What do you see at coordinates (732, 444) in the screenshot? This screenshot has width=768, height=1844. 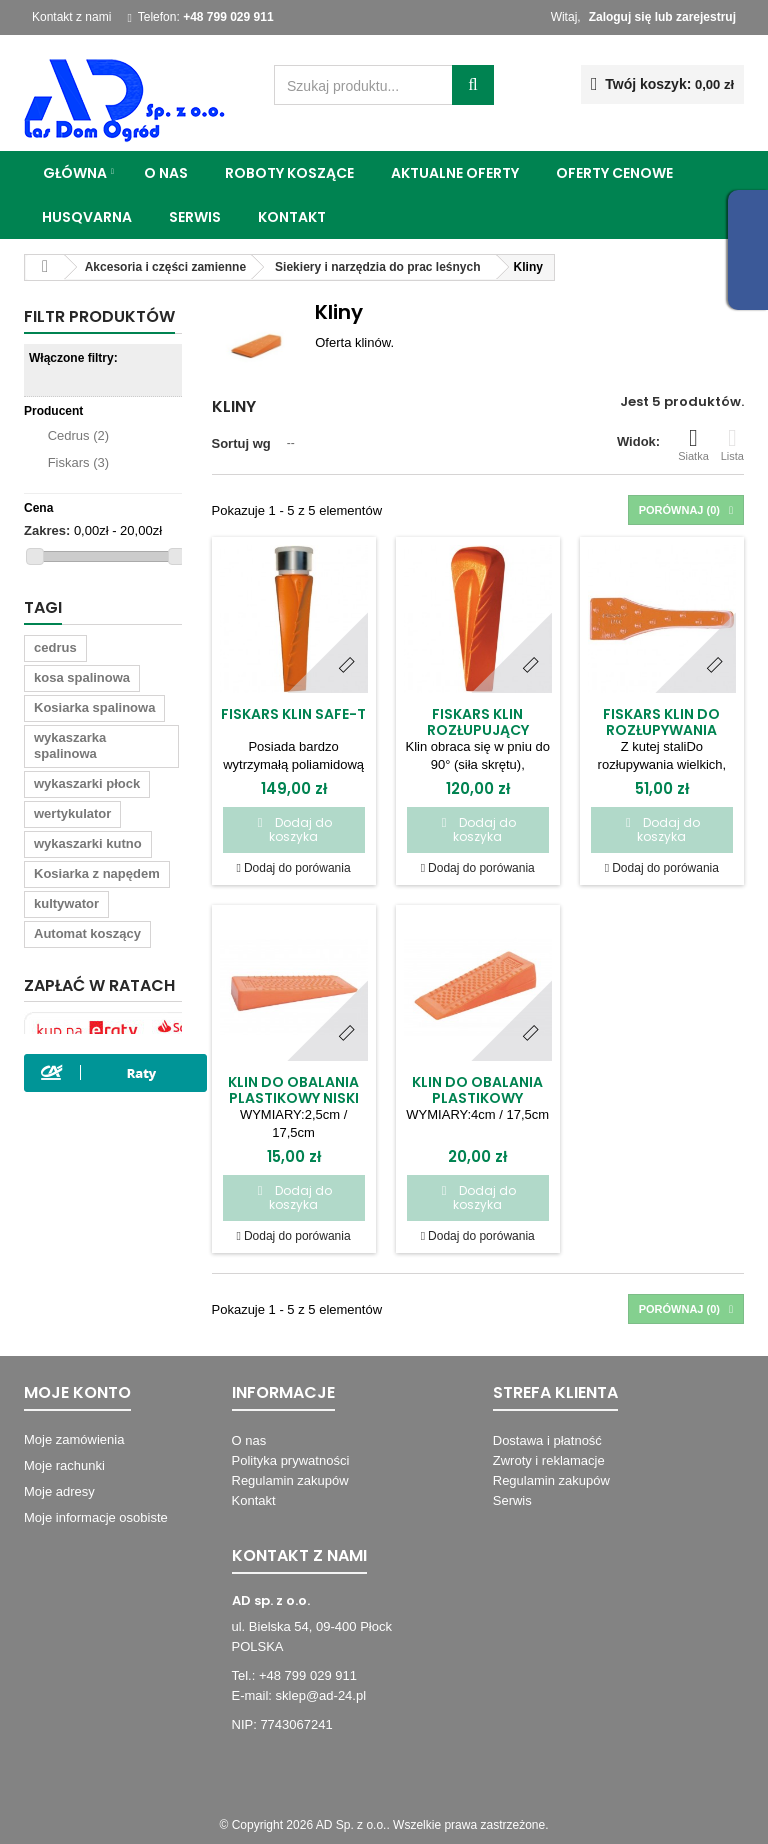 I see `Lista` at bounding box center [732, 444].